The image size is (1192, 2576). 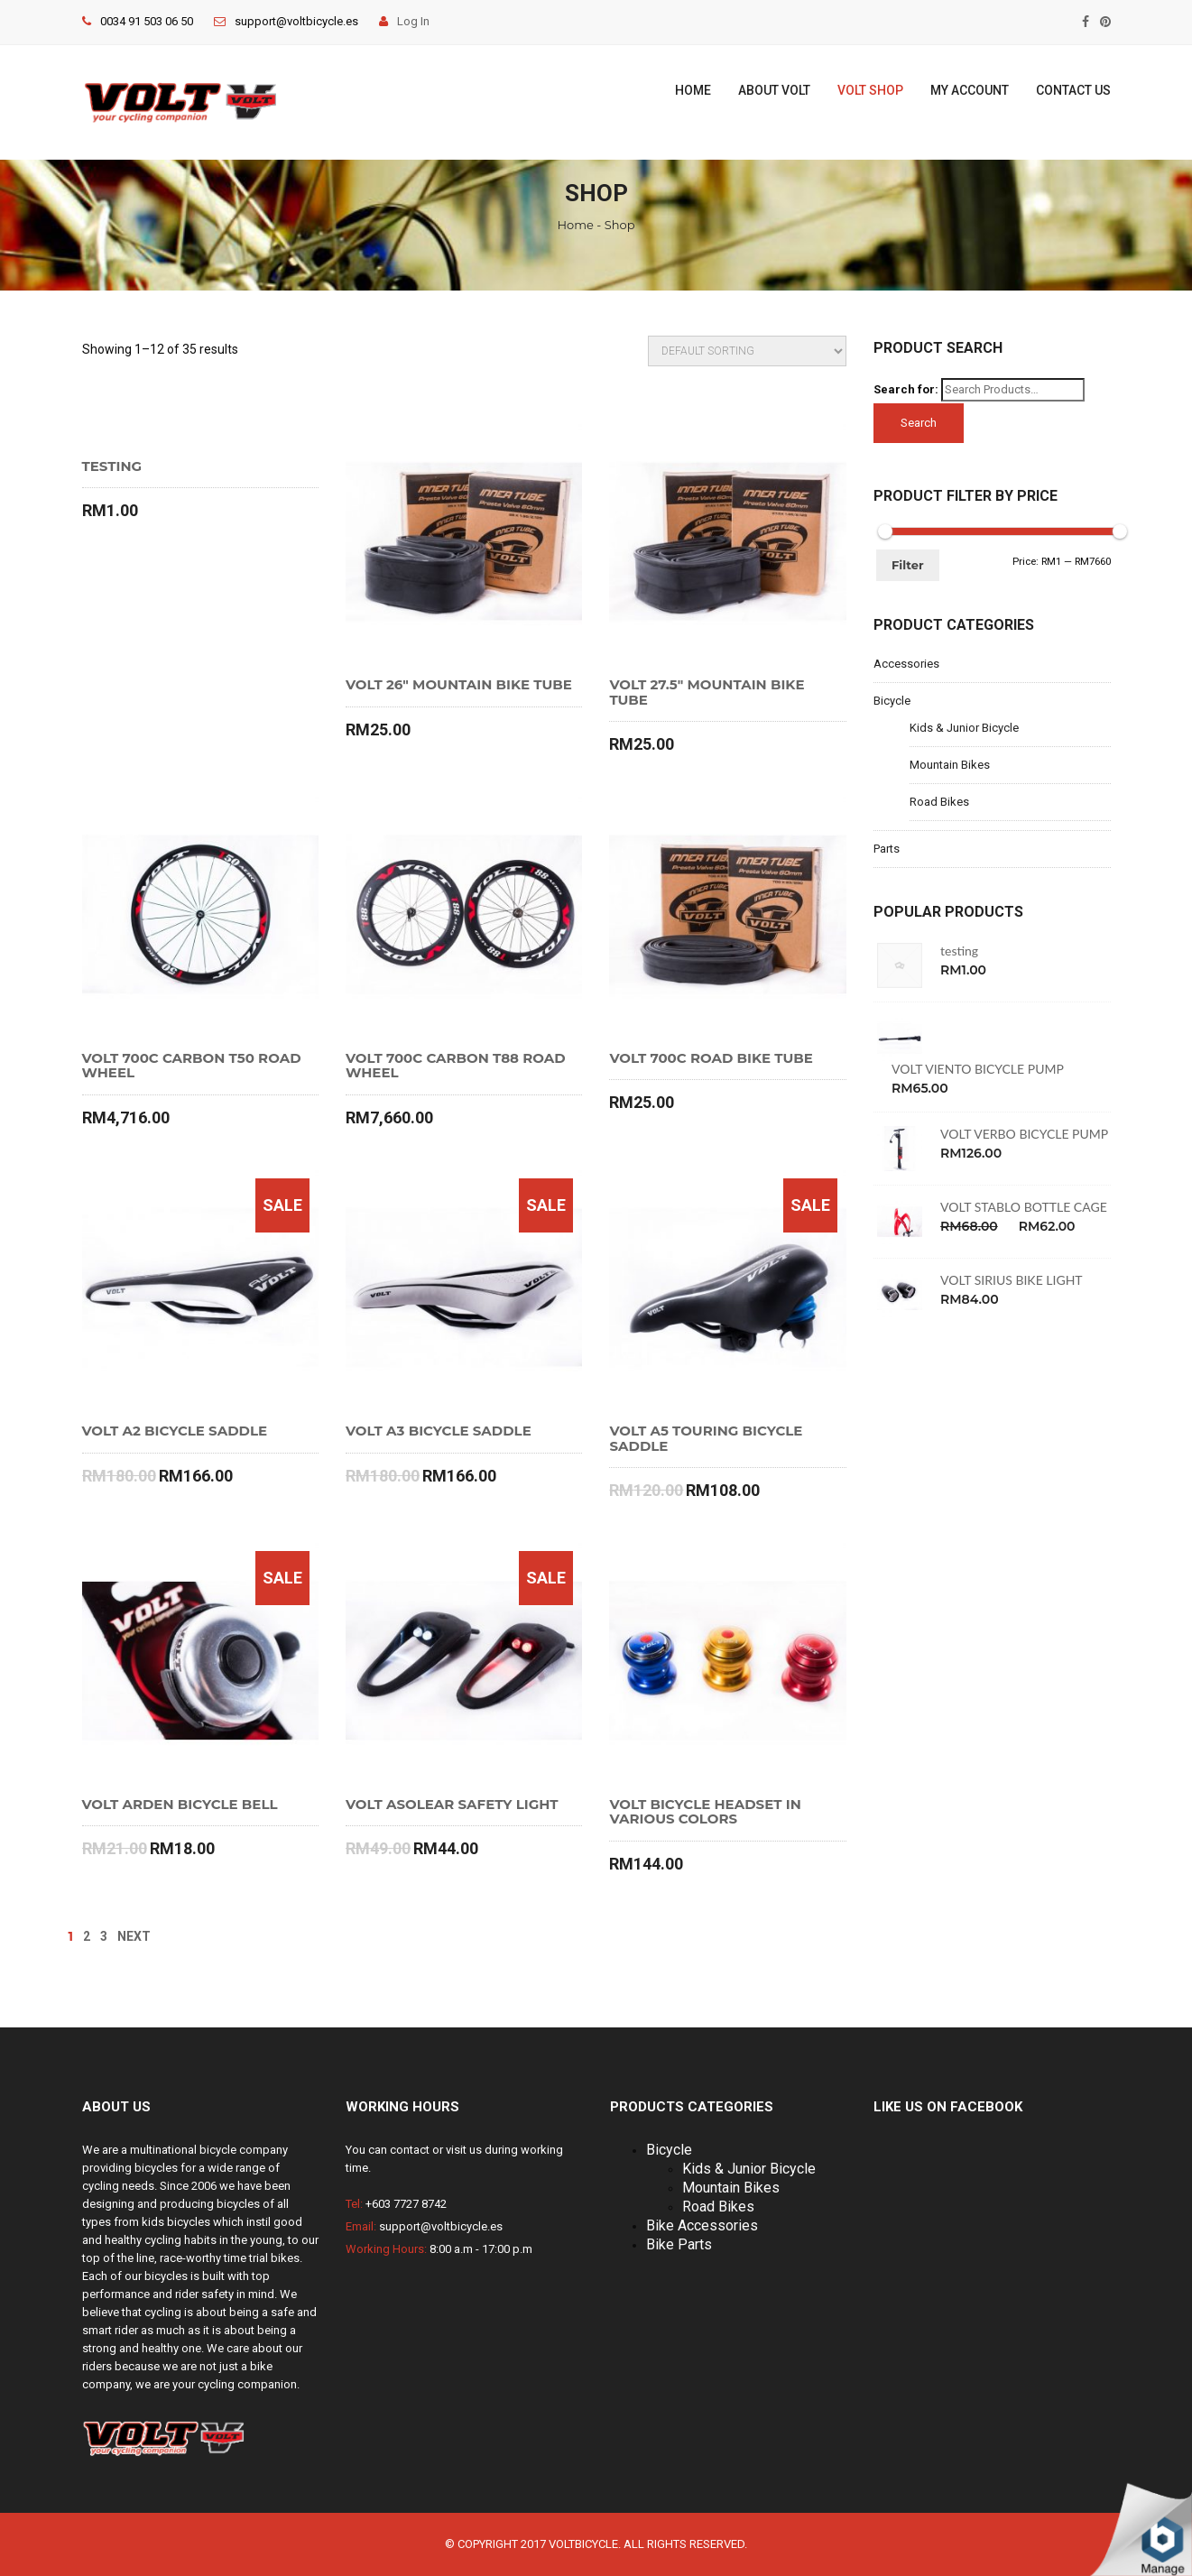 What do you see at coordinates (964, 727) in the screenshot?
I see `Kids & Junior Bicycle` at bounding box center [964, 727].